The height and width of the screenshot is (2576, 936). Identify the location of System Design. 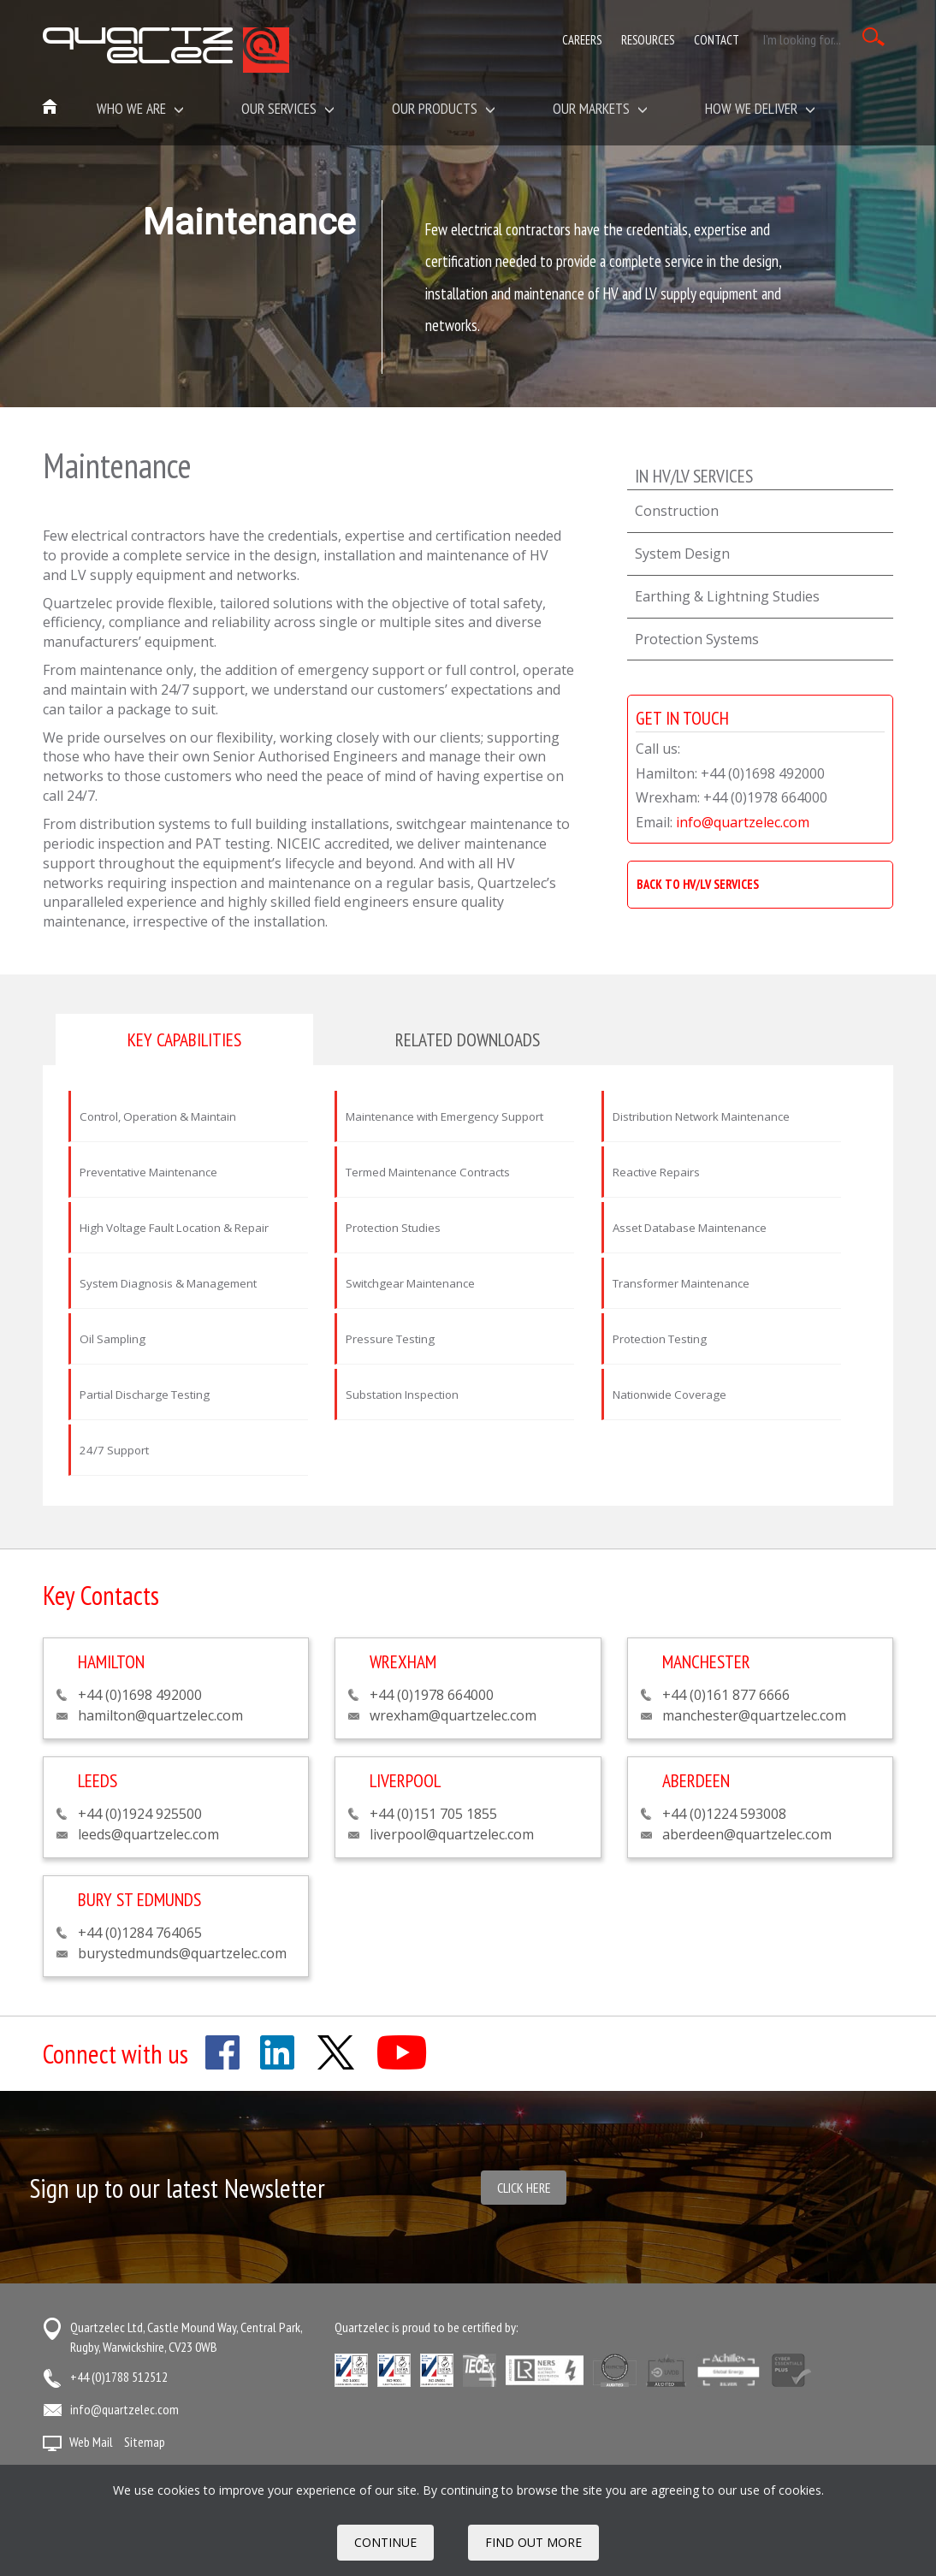
(682, 553).